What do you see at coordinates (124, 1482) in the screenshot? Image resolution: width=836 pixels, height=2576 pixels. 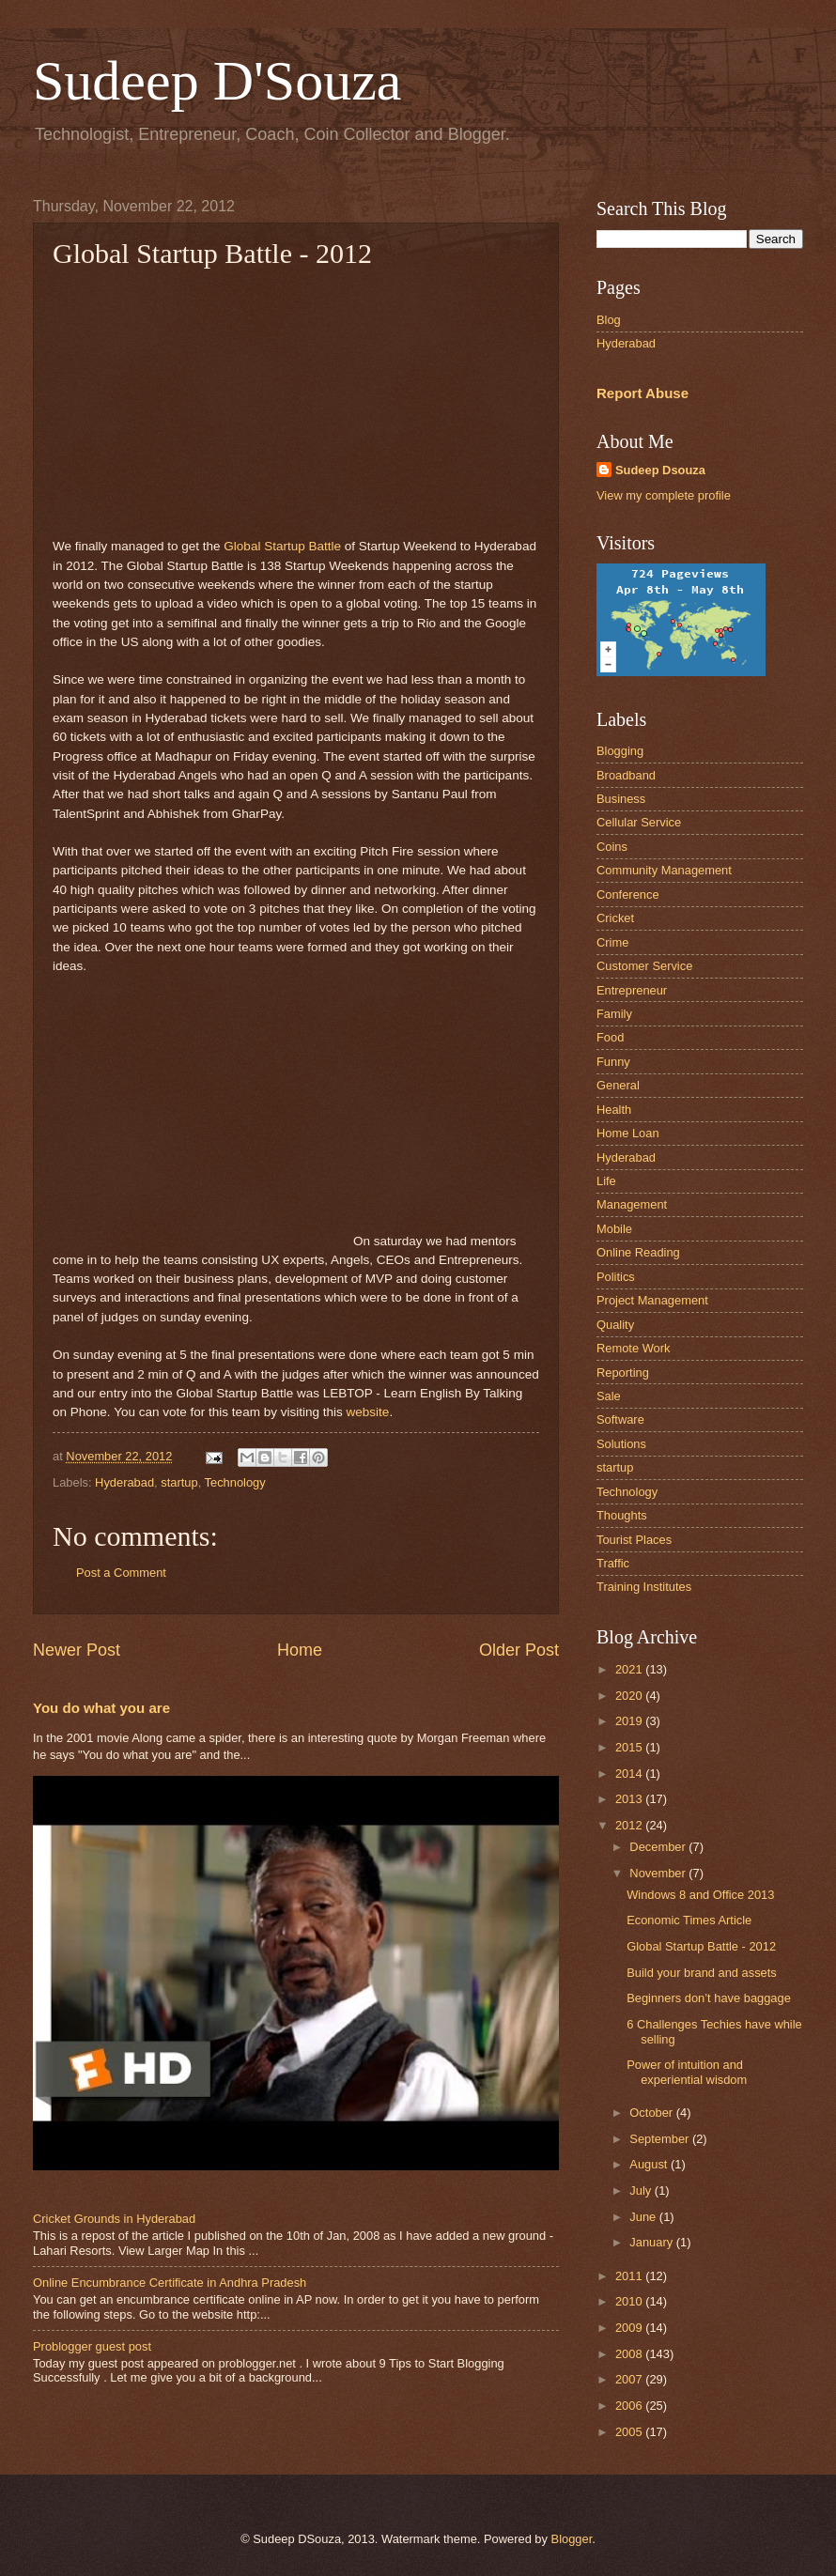 I see `Hyderabad` at bounding box center [124, 1482].